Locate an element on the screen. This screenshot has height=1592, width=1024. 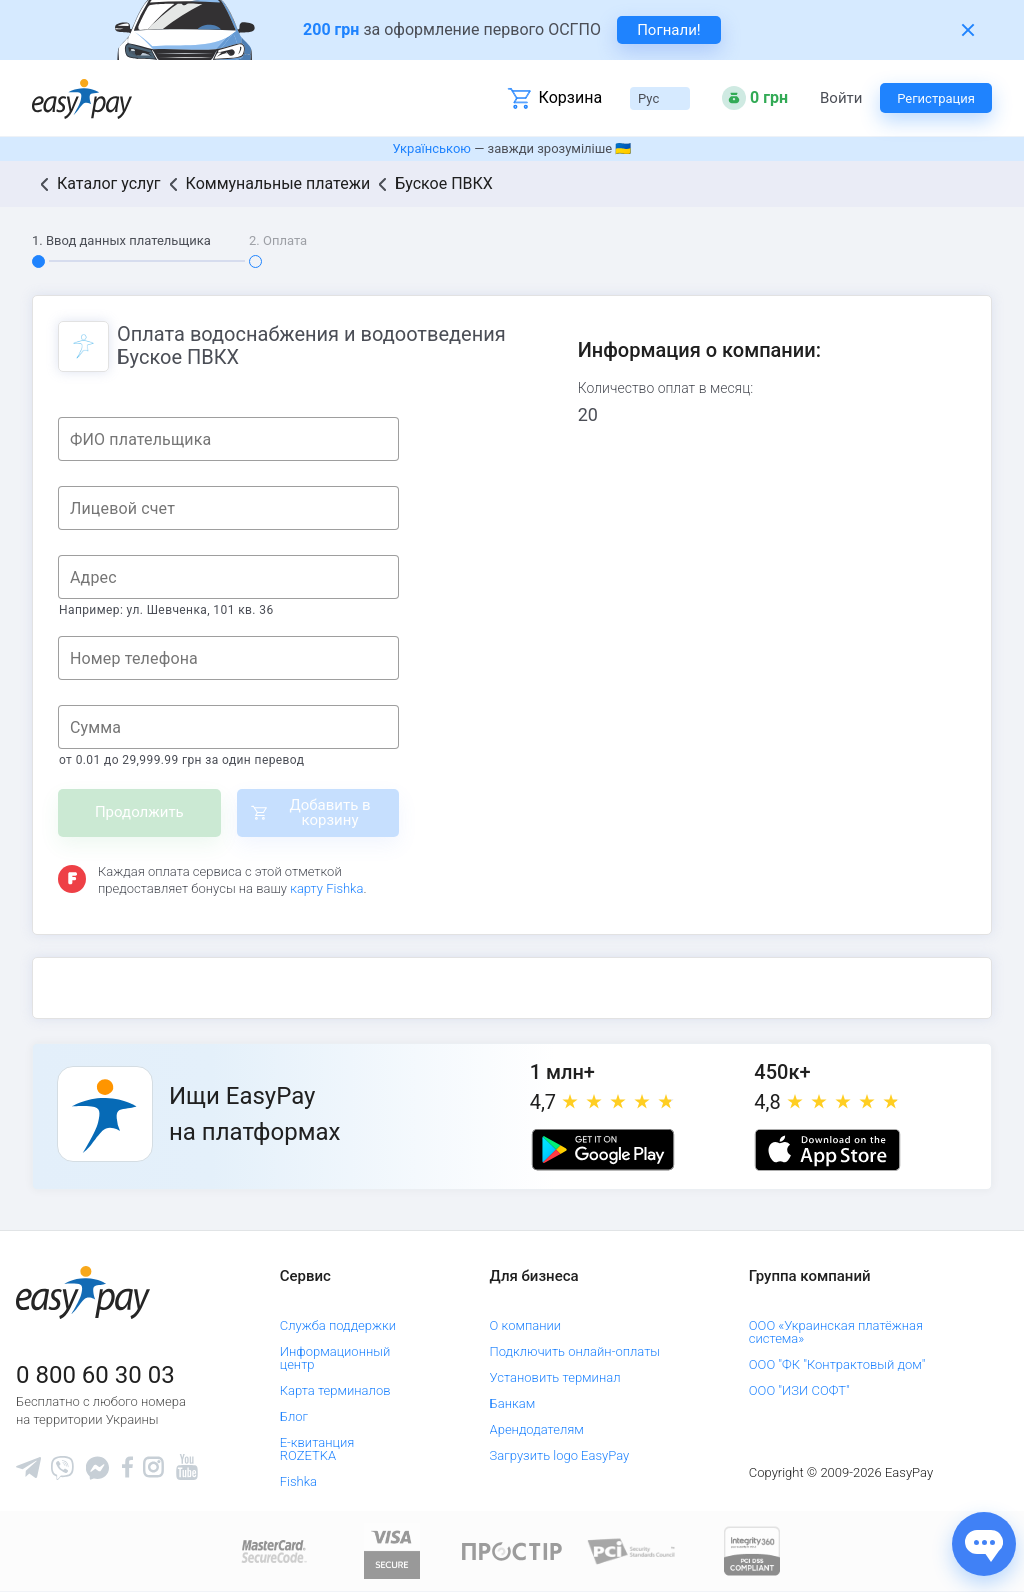
Каталог услуг is located at coordinates (109, 183).